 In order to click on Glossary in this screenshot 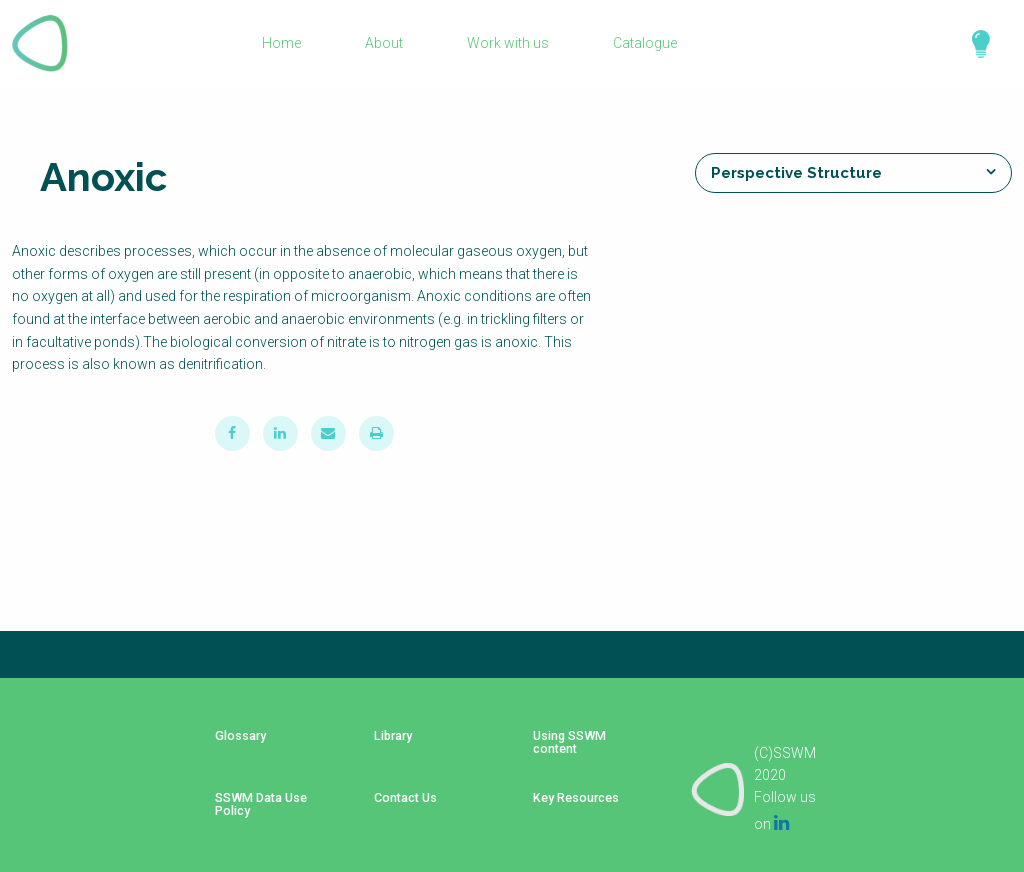, I will do `click(233, 745)`.